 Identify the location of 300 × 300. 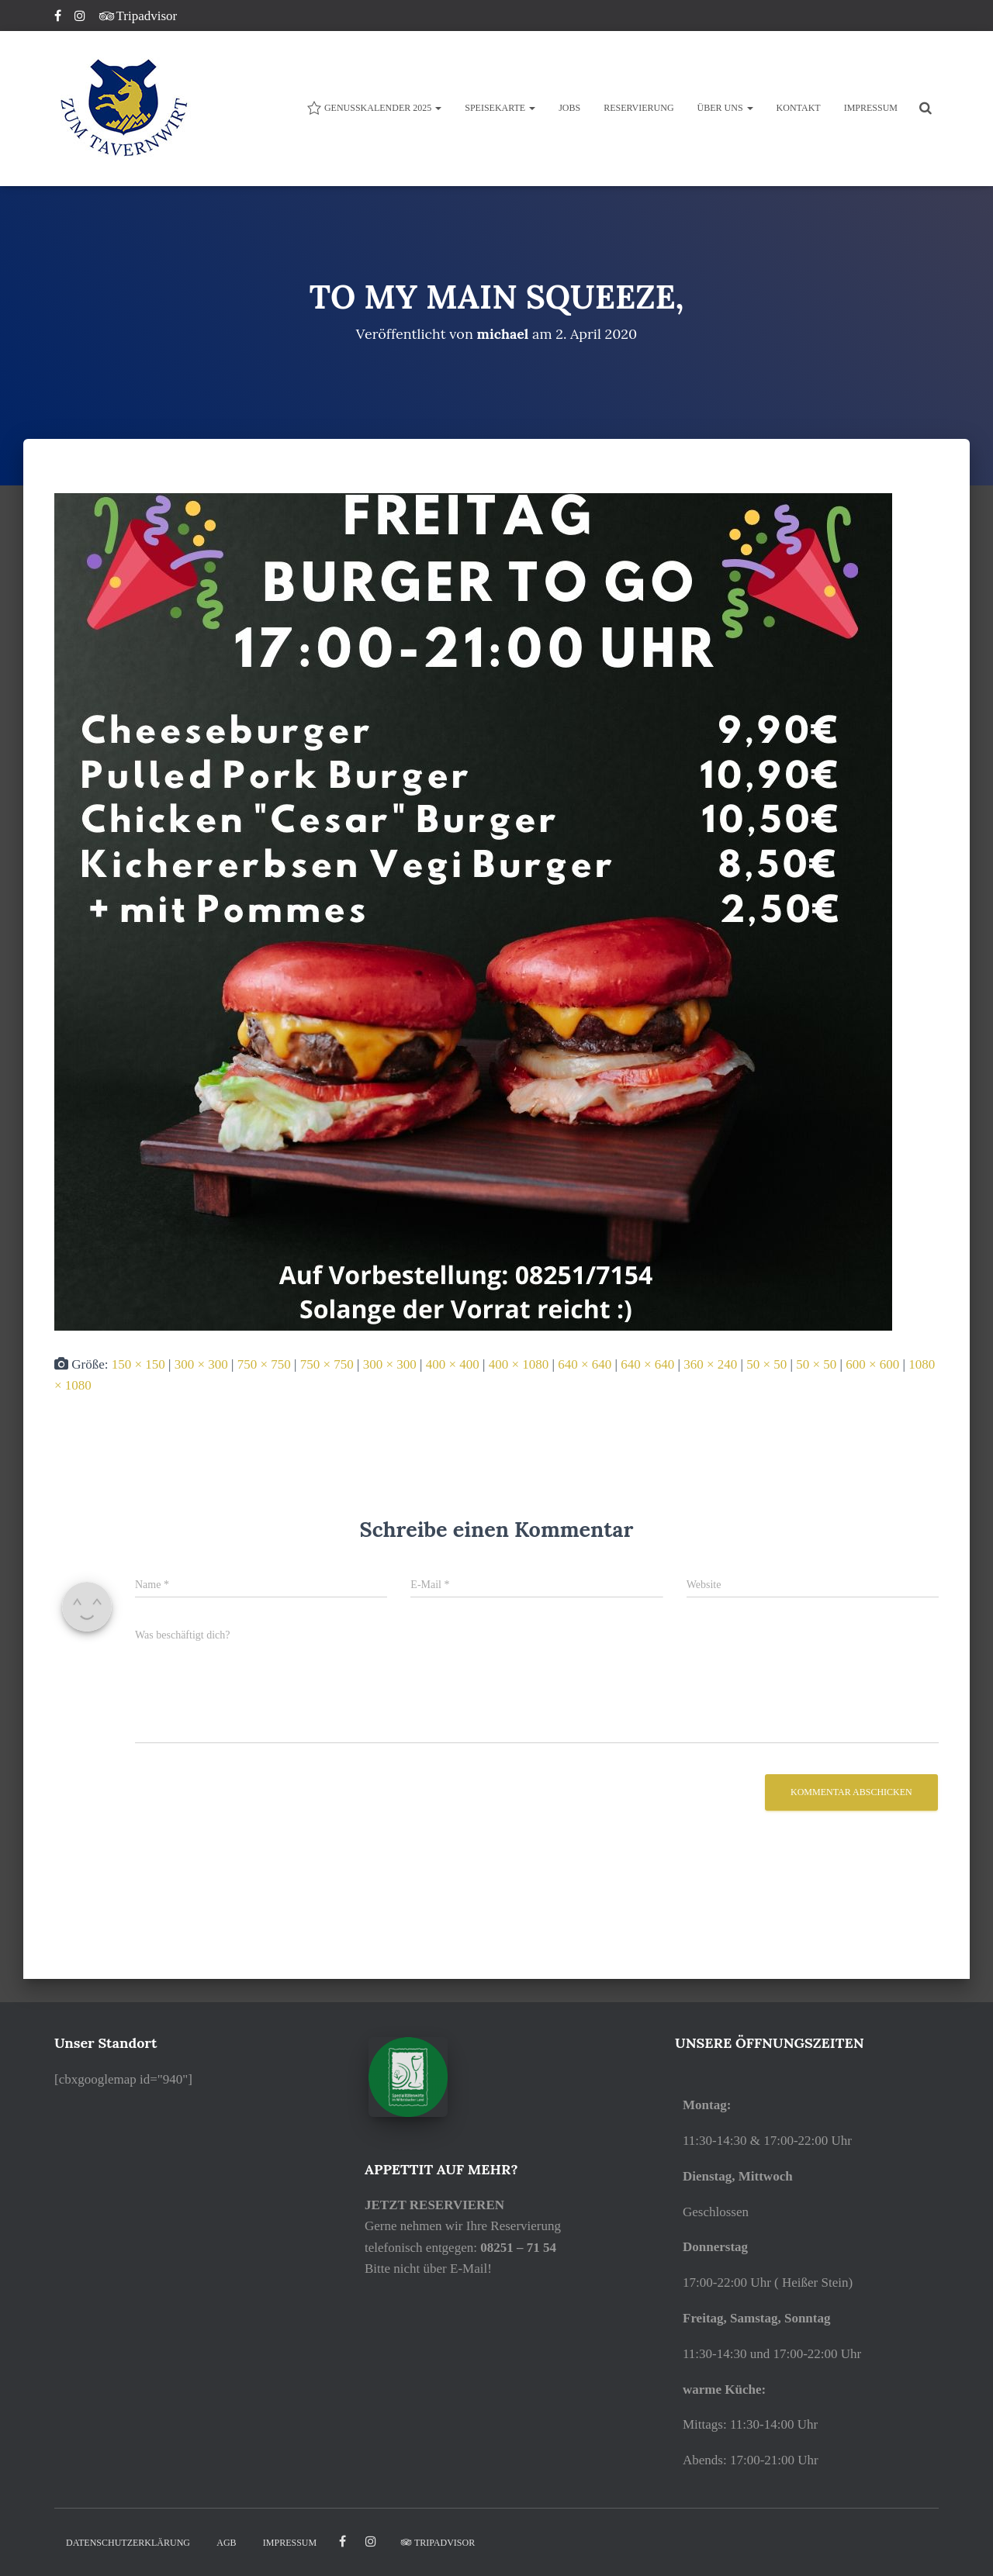
(201, 1363).